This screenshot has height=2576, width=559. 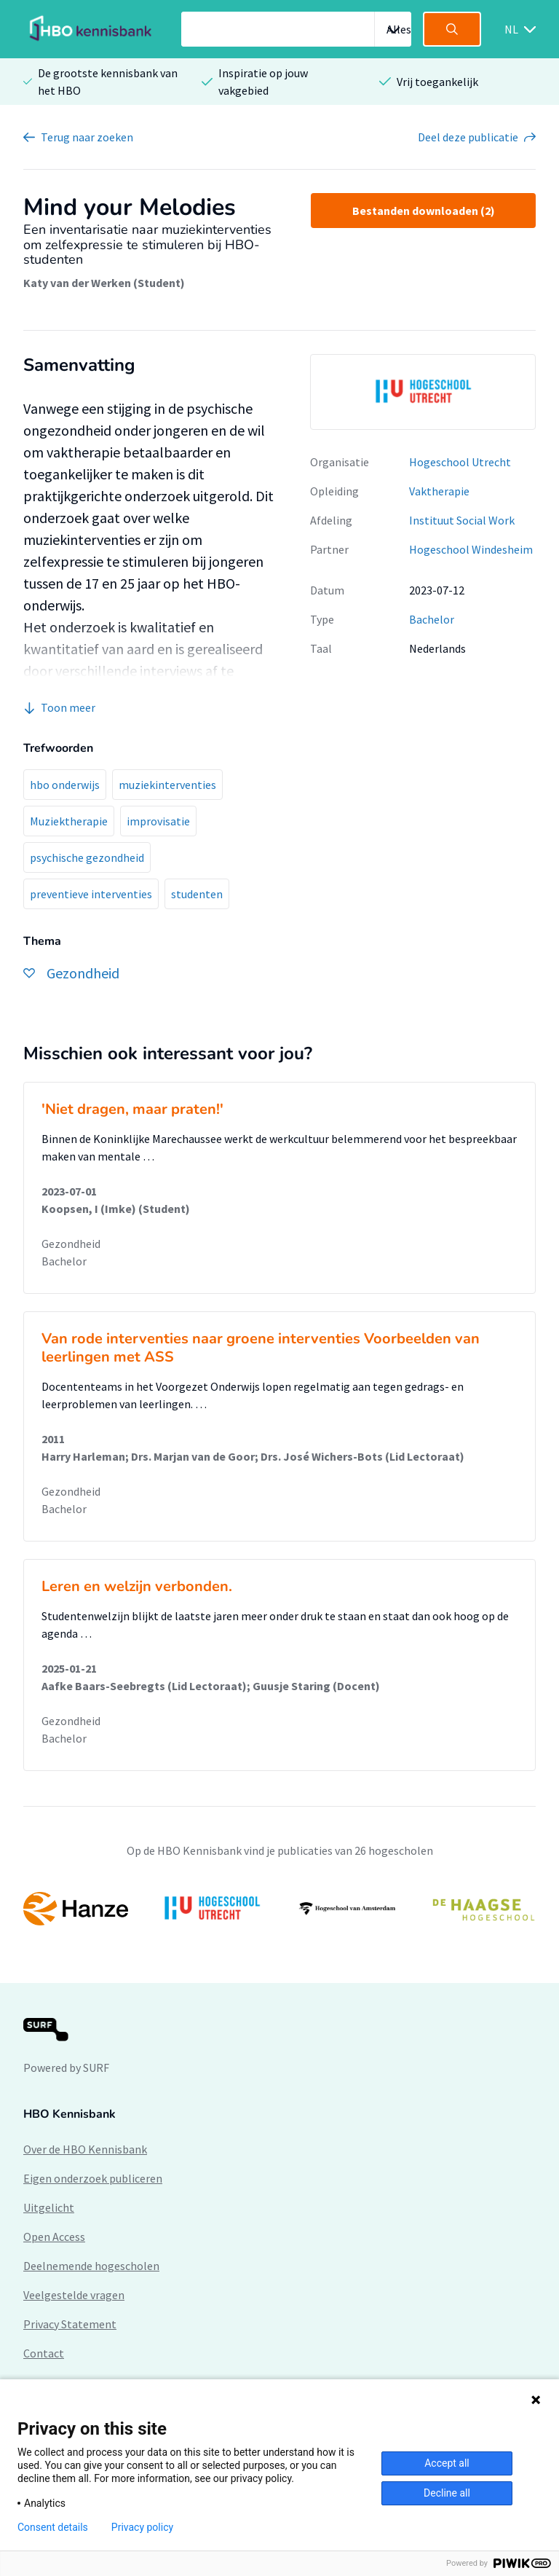 What do you see at coordinates (43, 2353) in the screenshot?
I see `Contact` at bounding box center [43, 2353].